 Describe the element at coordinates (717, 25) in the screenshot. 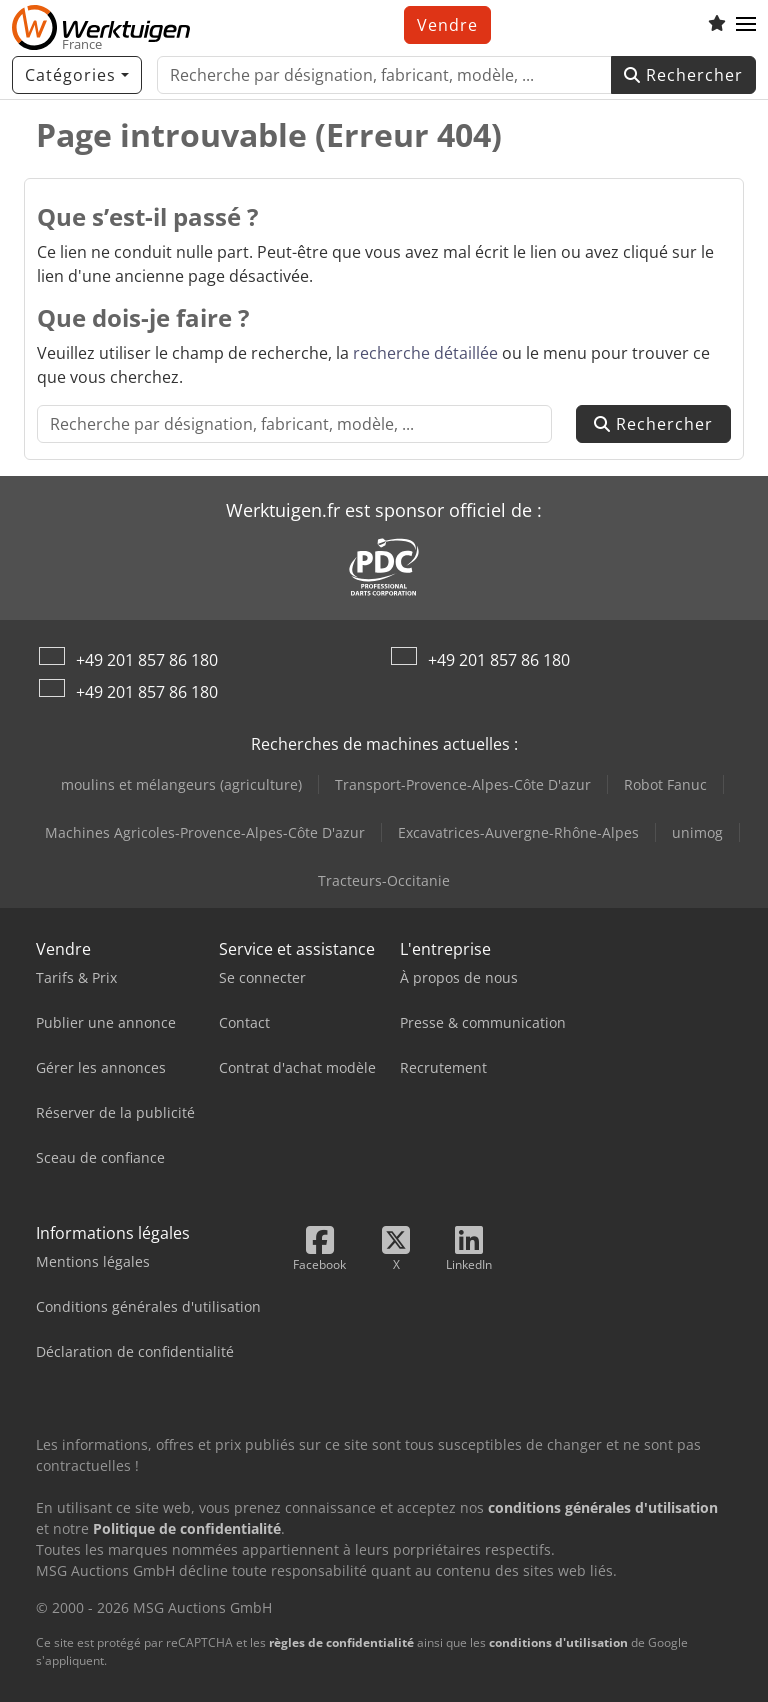

I see `[Liste d'observation]` at that location.